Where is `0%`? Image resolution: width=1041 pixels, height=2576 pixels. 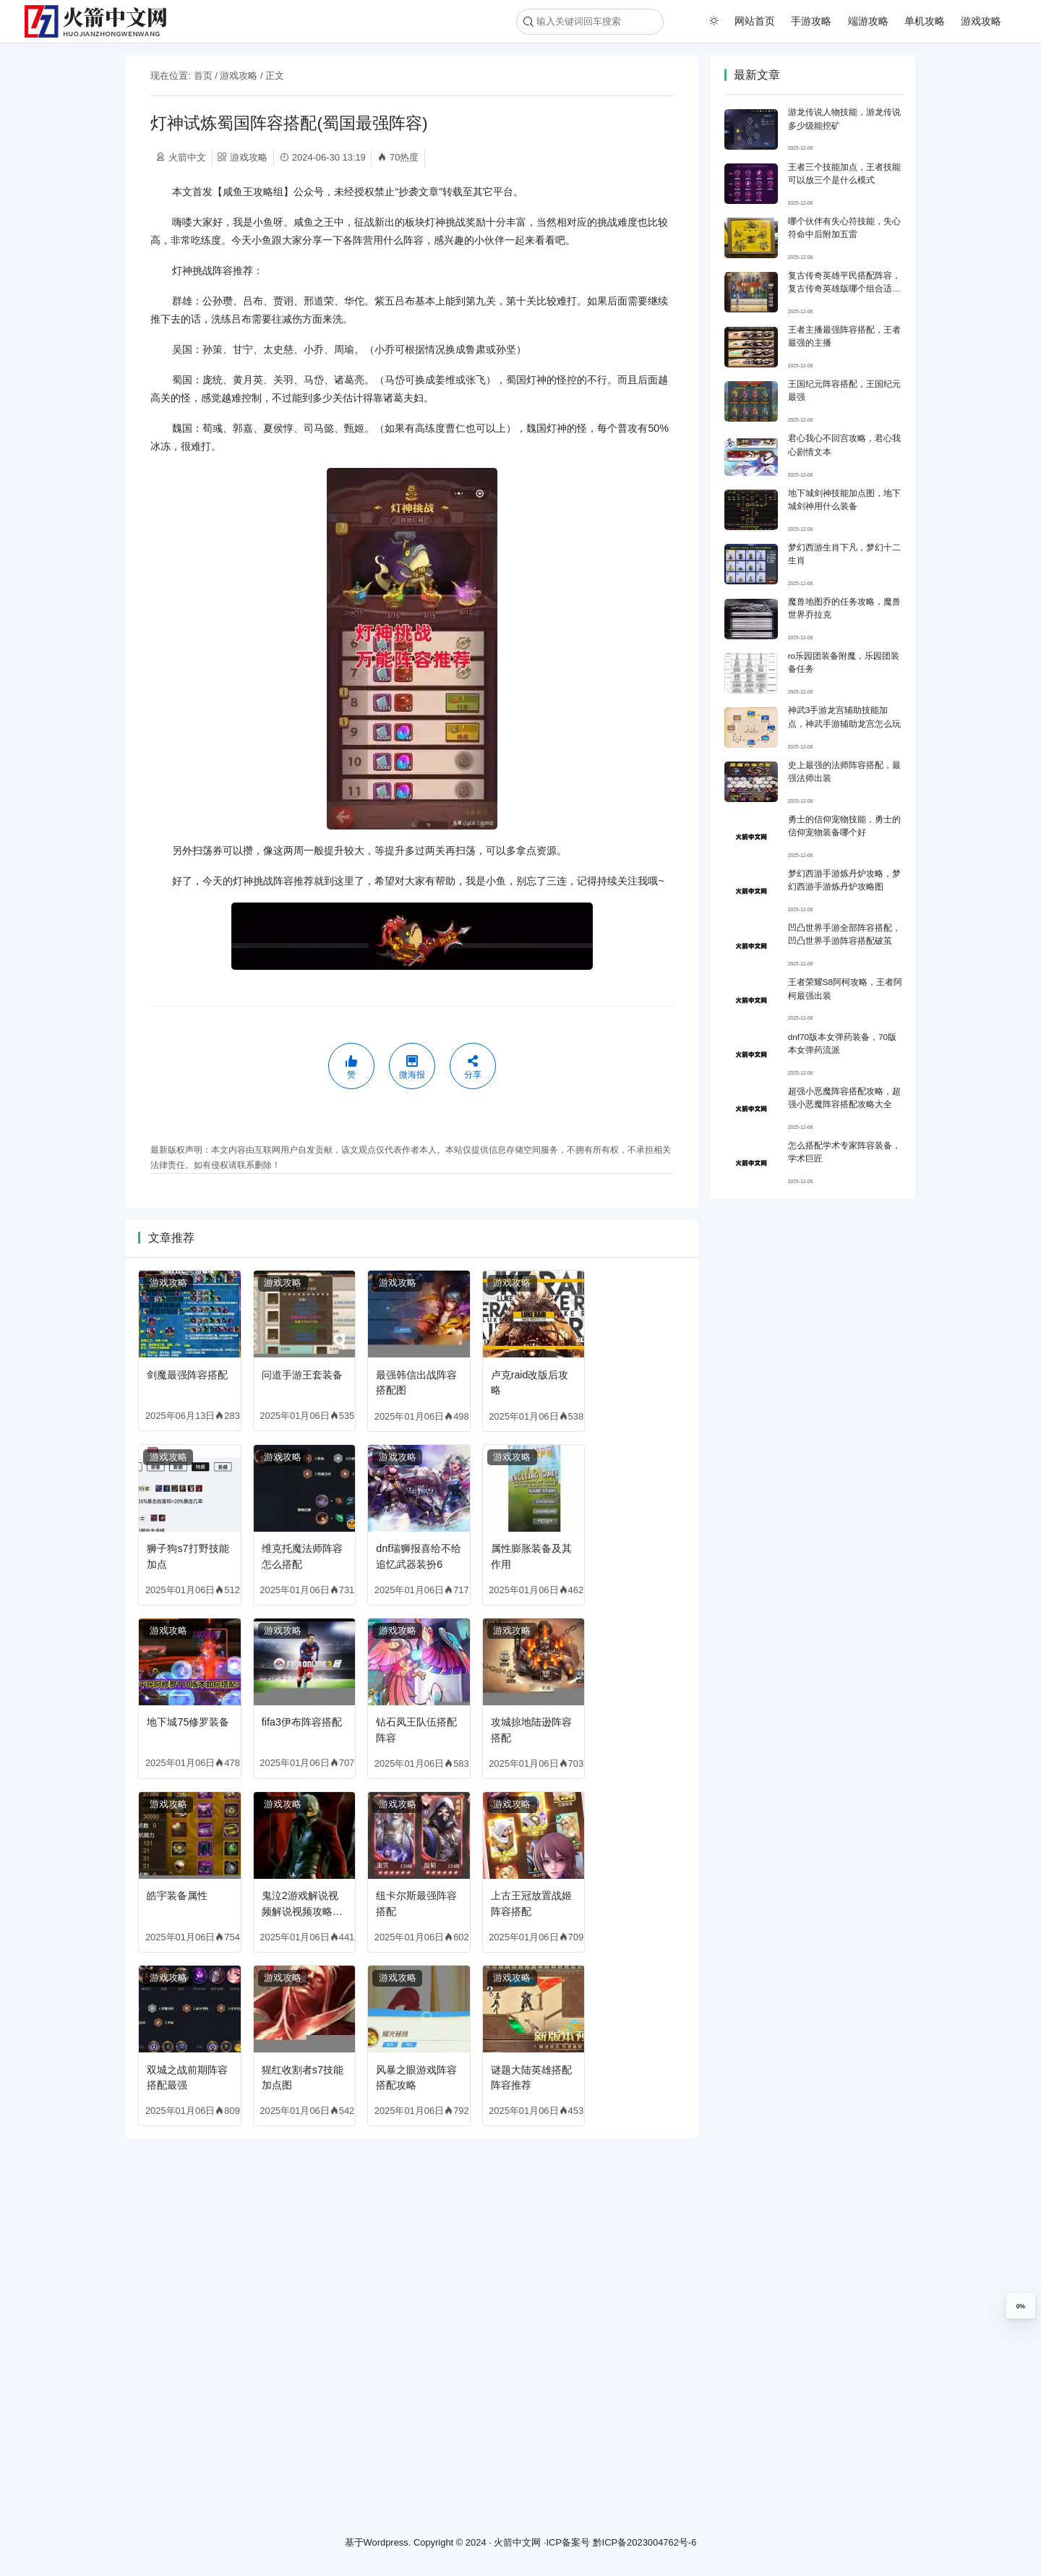 0% is located at coordinates (1020, 2306).